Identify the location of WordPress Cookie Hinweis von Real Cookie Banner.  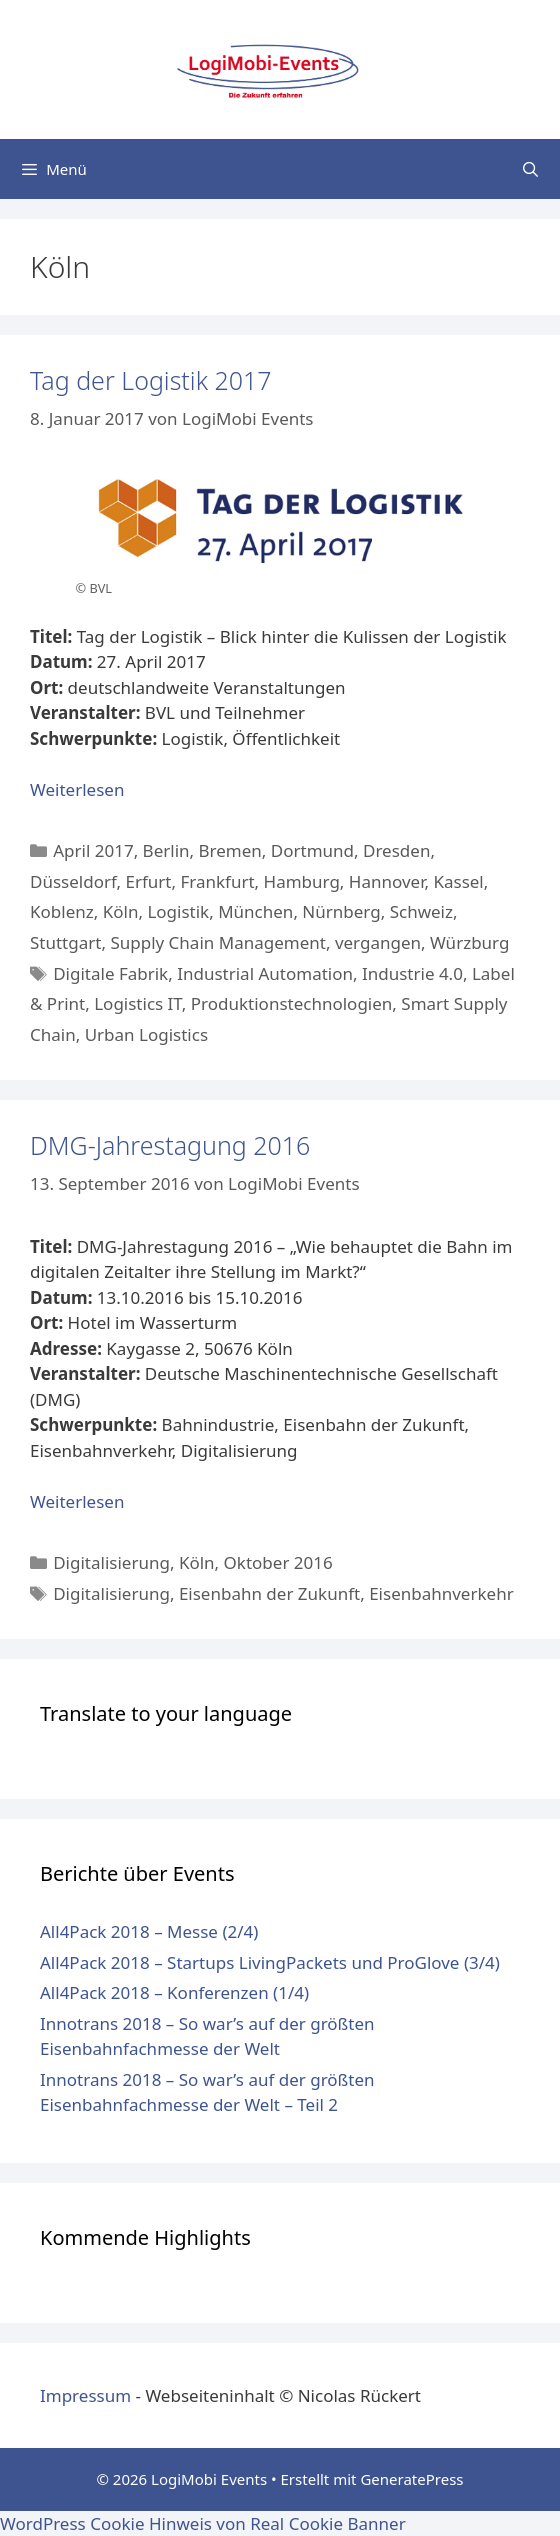
(203, 2523).